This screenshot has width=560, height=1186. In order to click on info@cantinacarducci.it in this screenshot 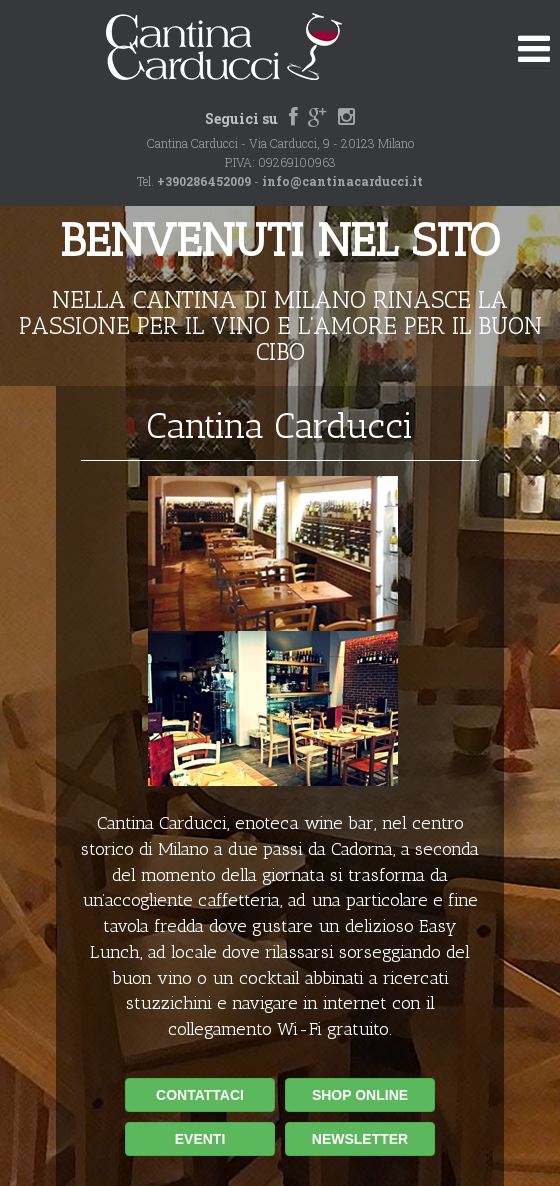, I will do `click(342, 181)`.